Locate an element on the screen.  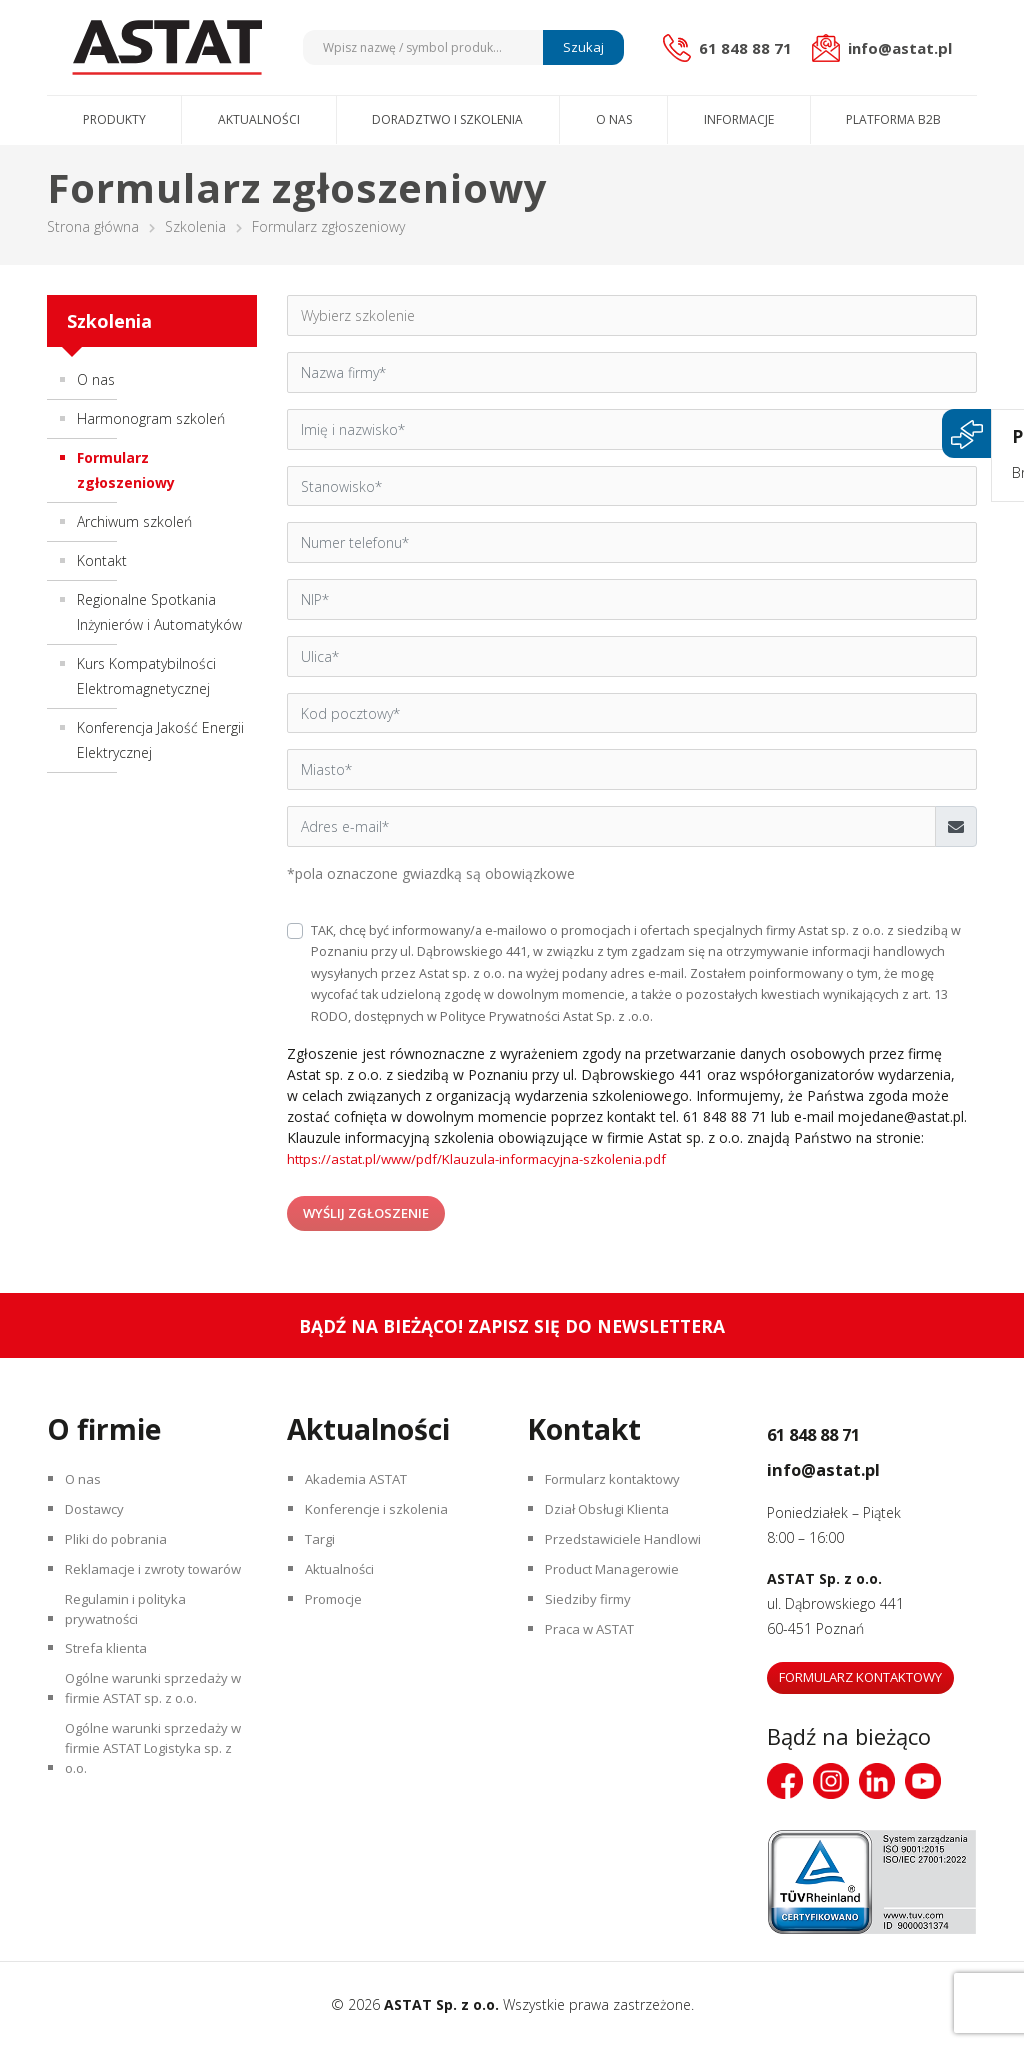
Przedstawiciele Handlowi is located at coordinates (630, 1552).